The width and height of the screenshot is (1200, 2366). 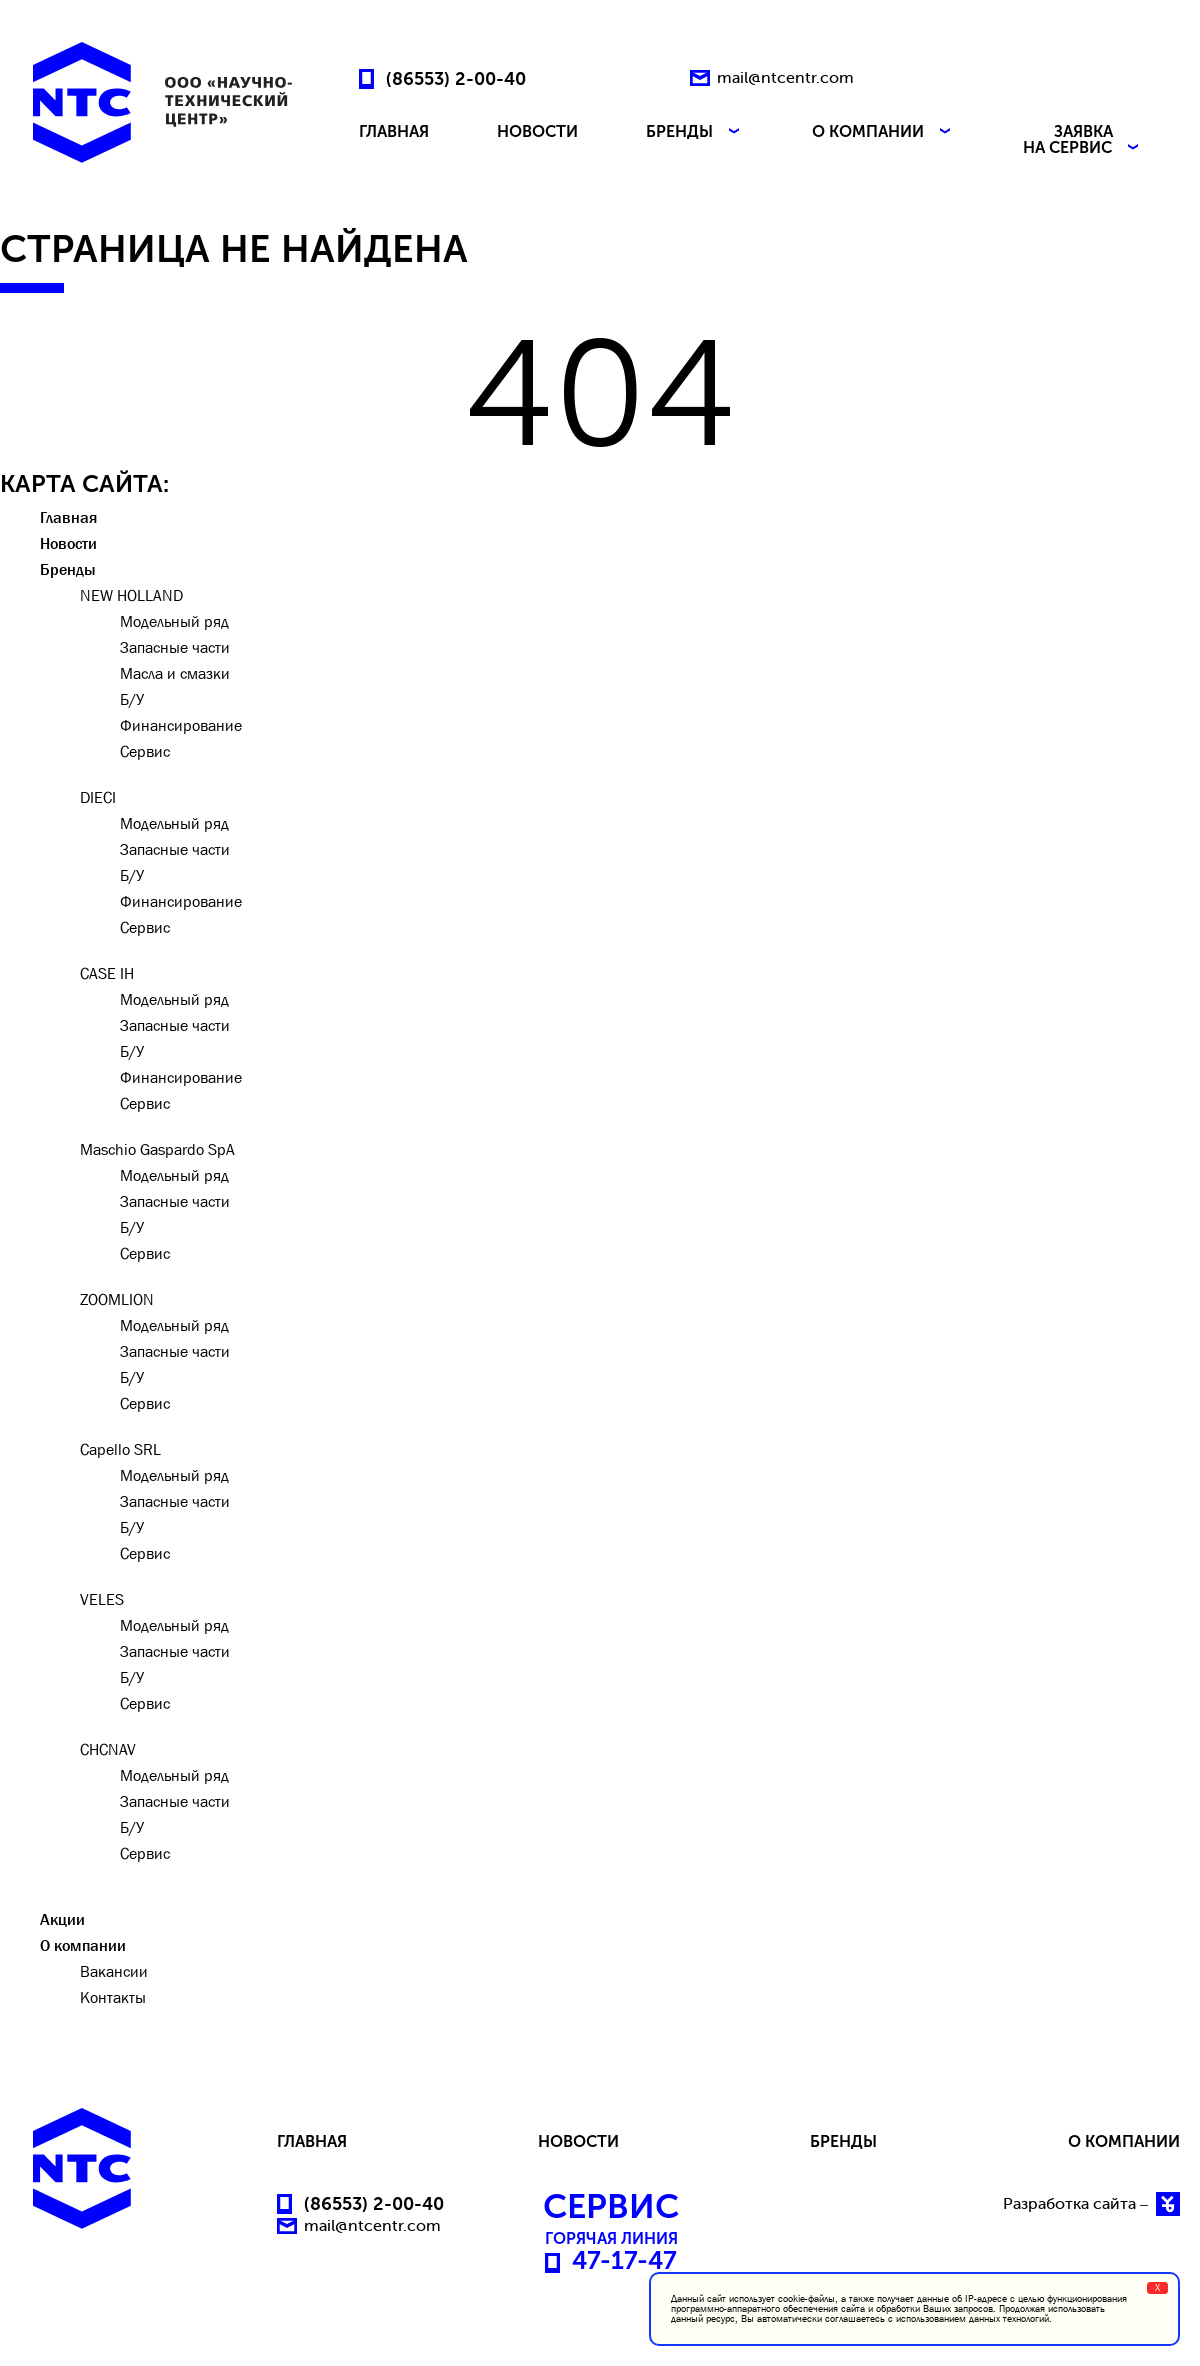 I want to click on mail@ntcentr.com, so click(x=785, y=77).